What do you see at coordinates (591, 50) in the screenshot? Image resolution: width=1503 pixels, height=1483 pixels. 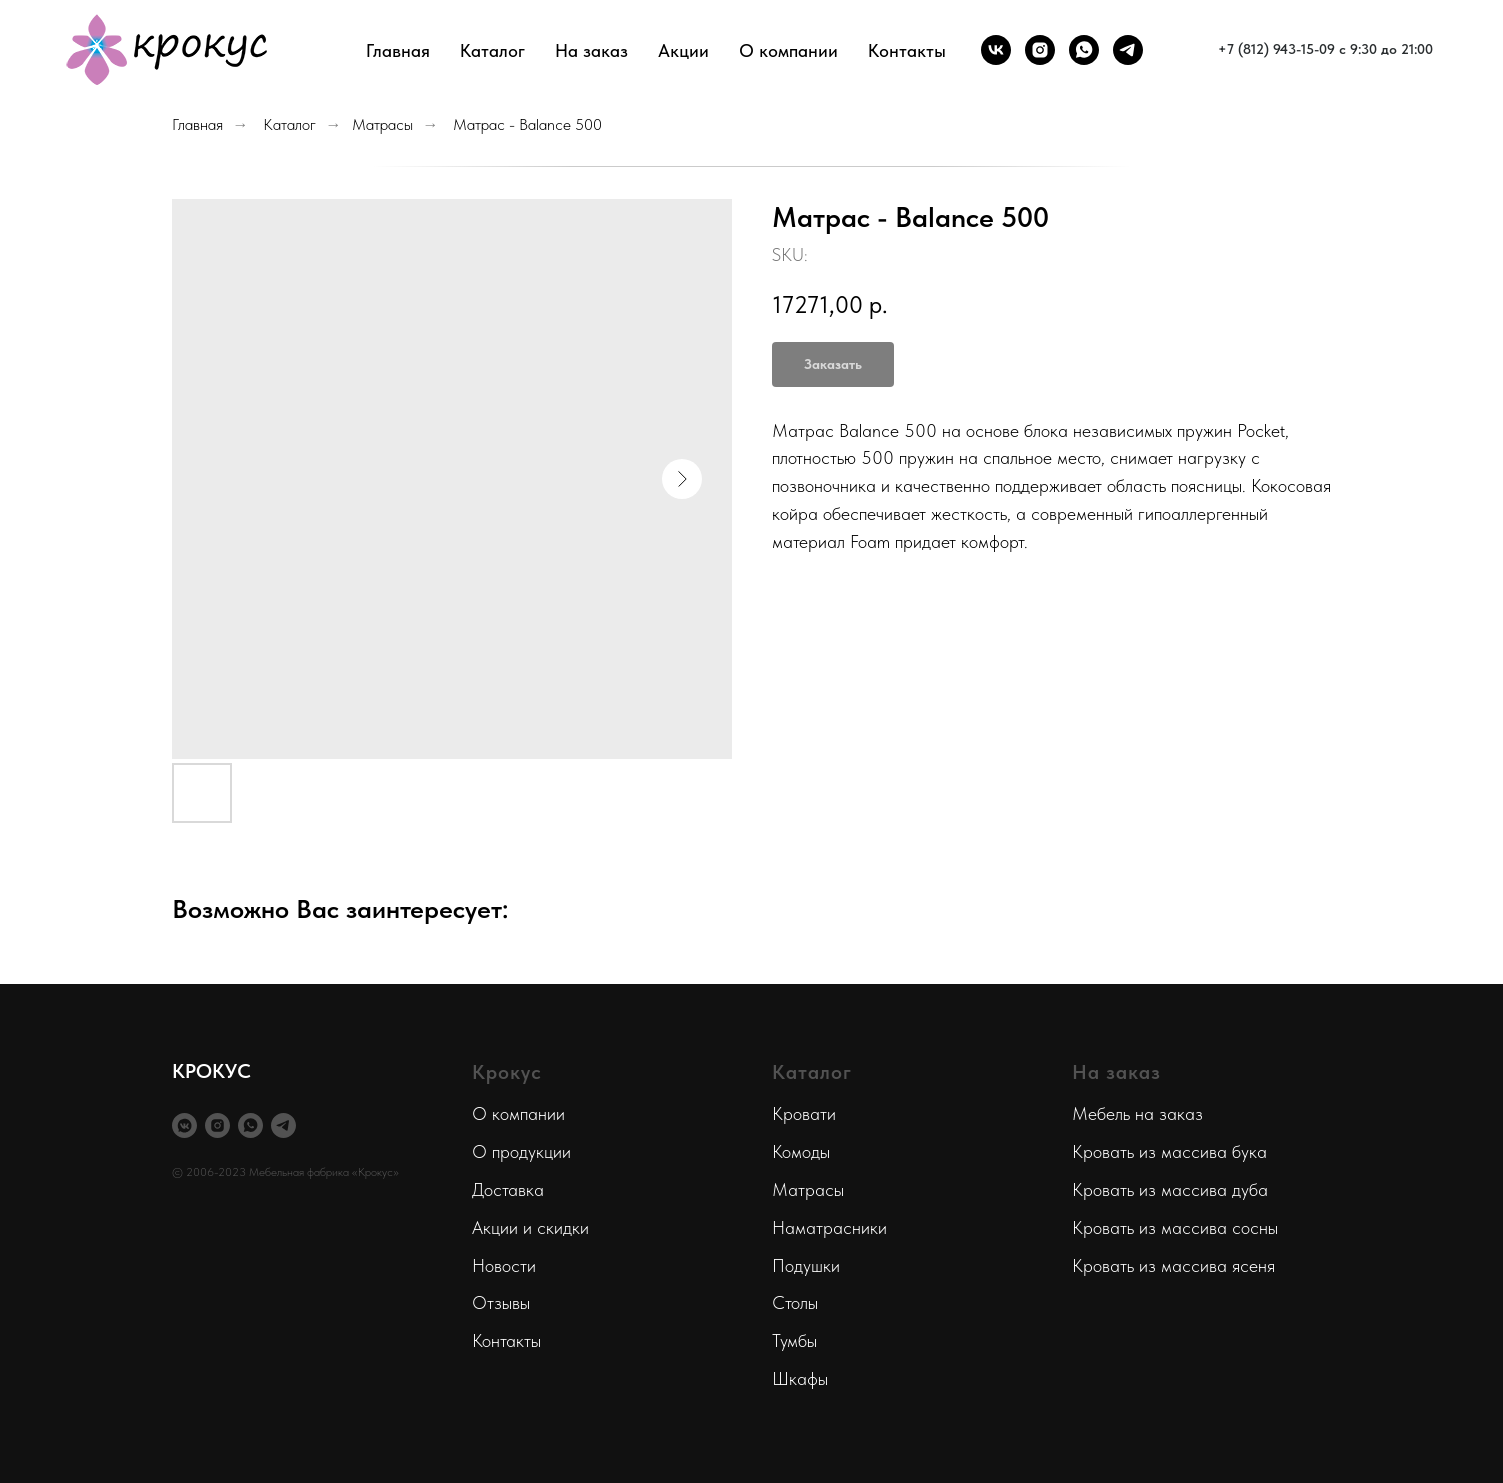 I see `На заказ` at bounding box center [591, 50].